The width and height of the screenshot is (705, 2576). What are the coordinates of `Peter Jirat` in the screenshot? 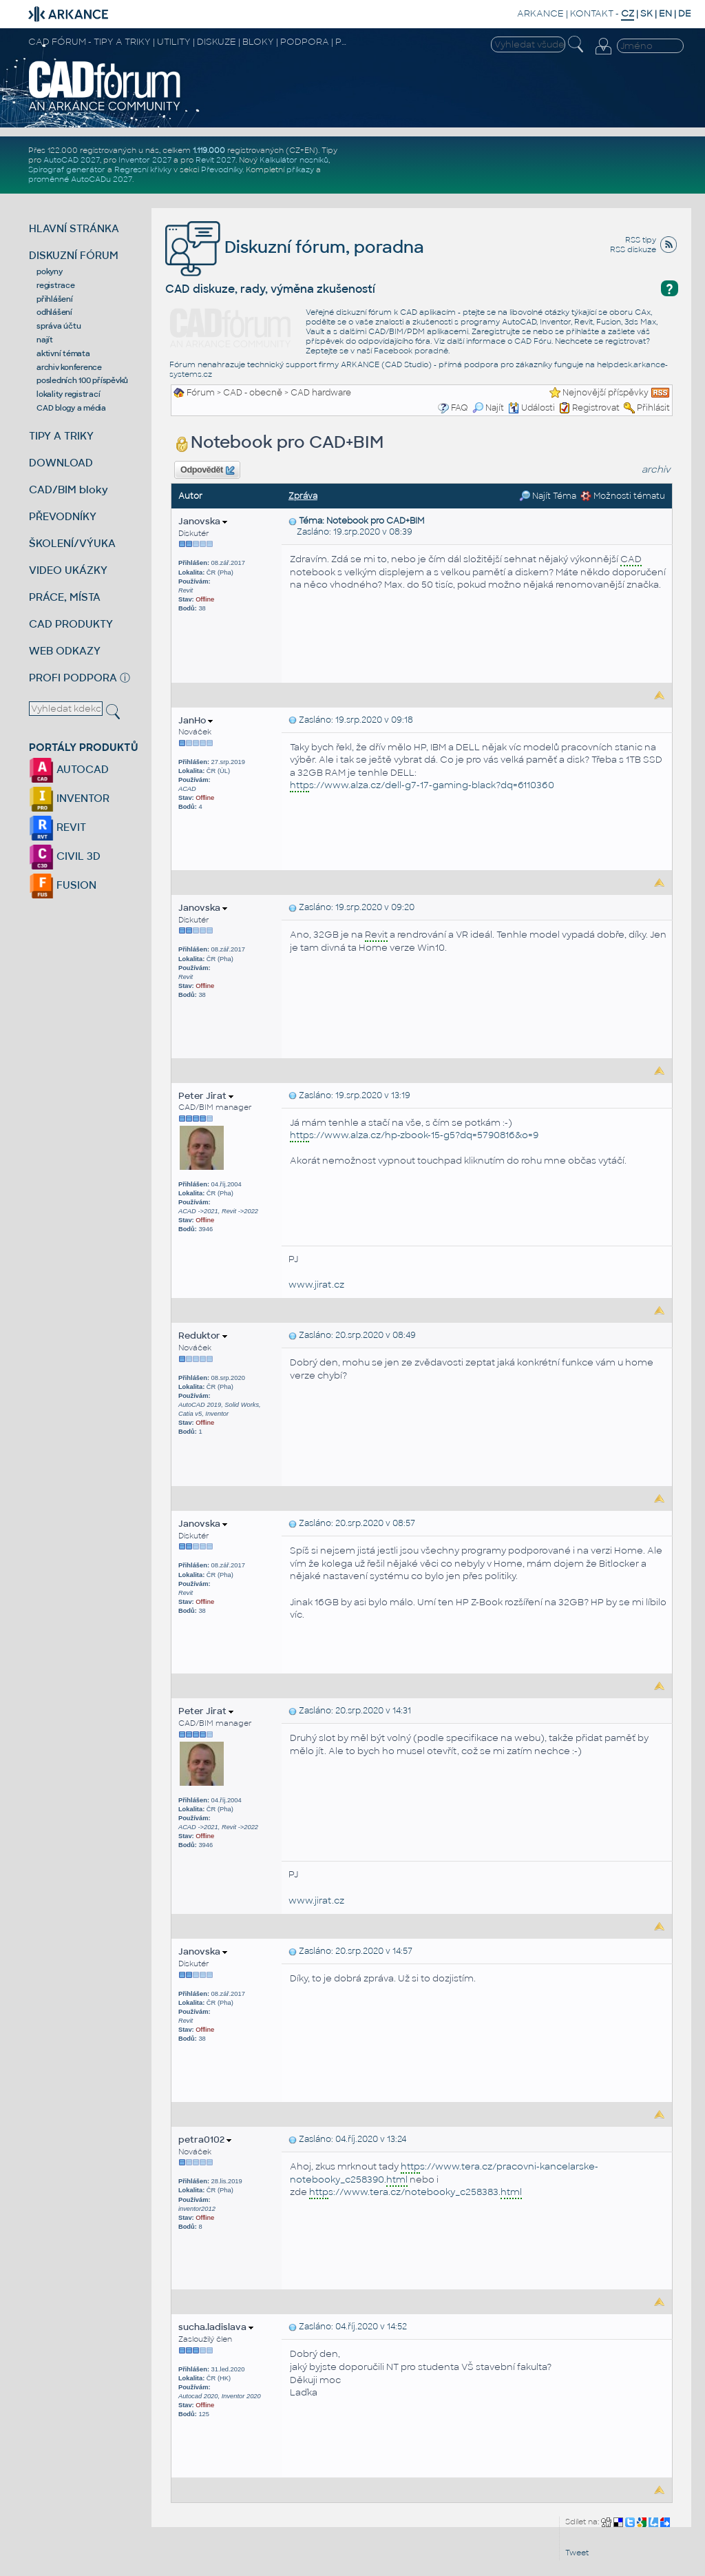 It's located at (205, 1096).